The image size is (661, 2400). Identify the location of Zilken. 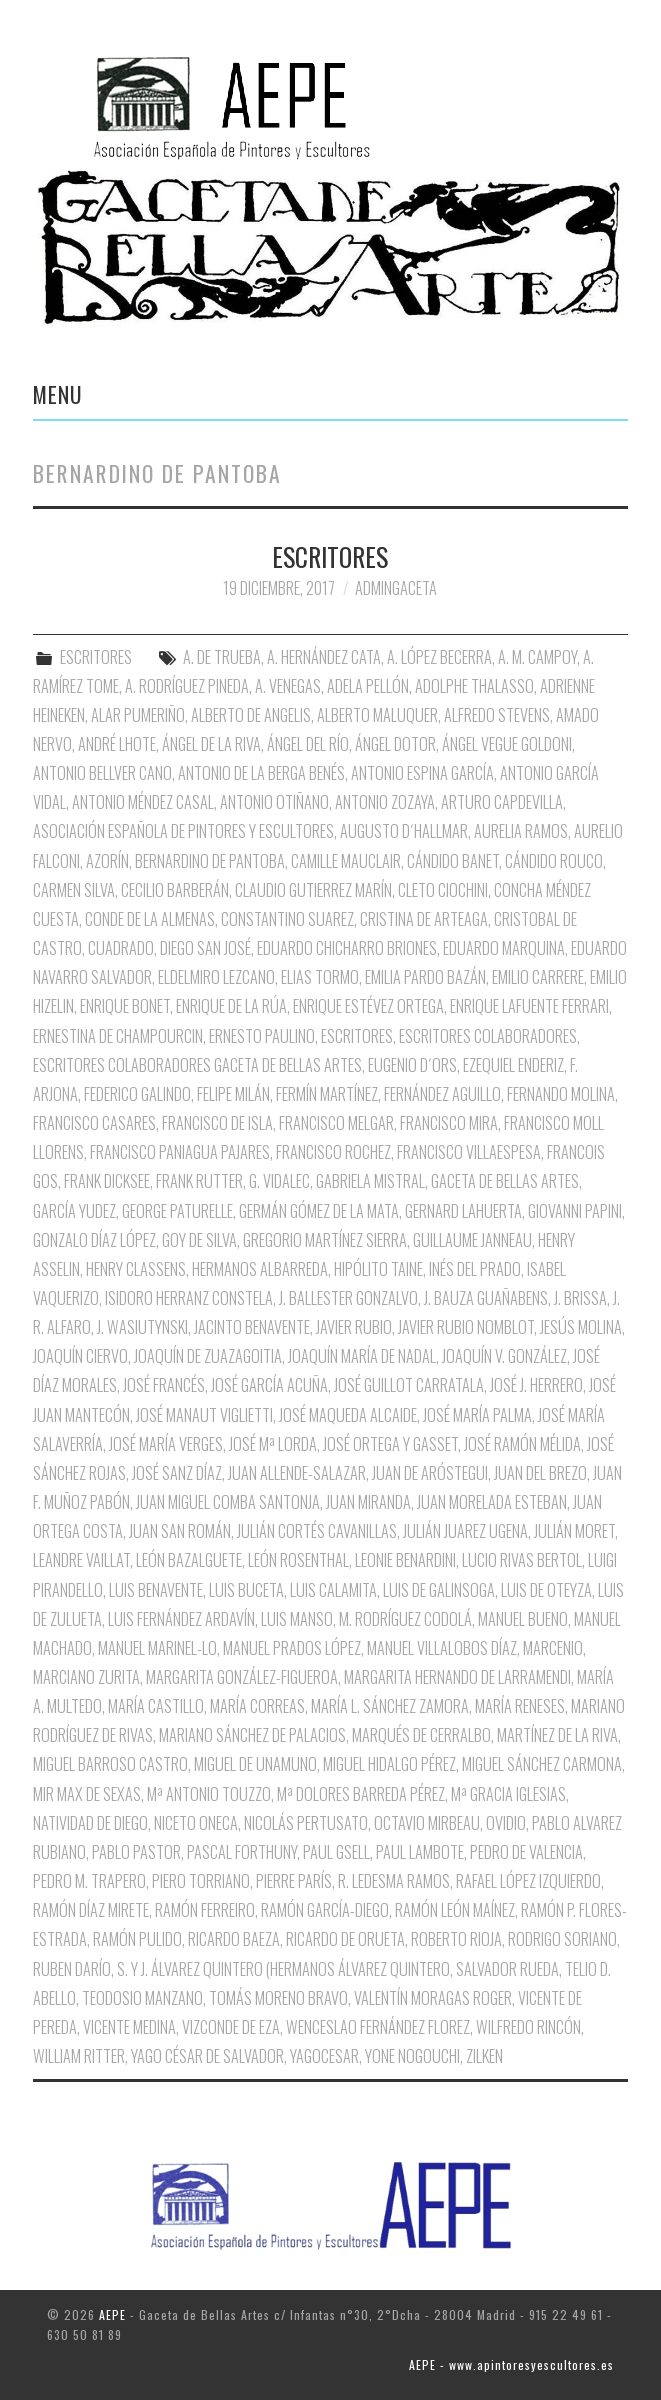
(484, 2056).